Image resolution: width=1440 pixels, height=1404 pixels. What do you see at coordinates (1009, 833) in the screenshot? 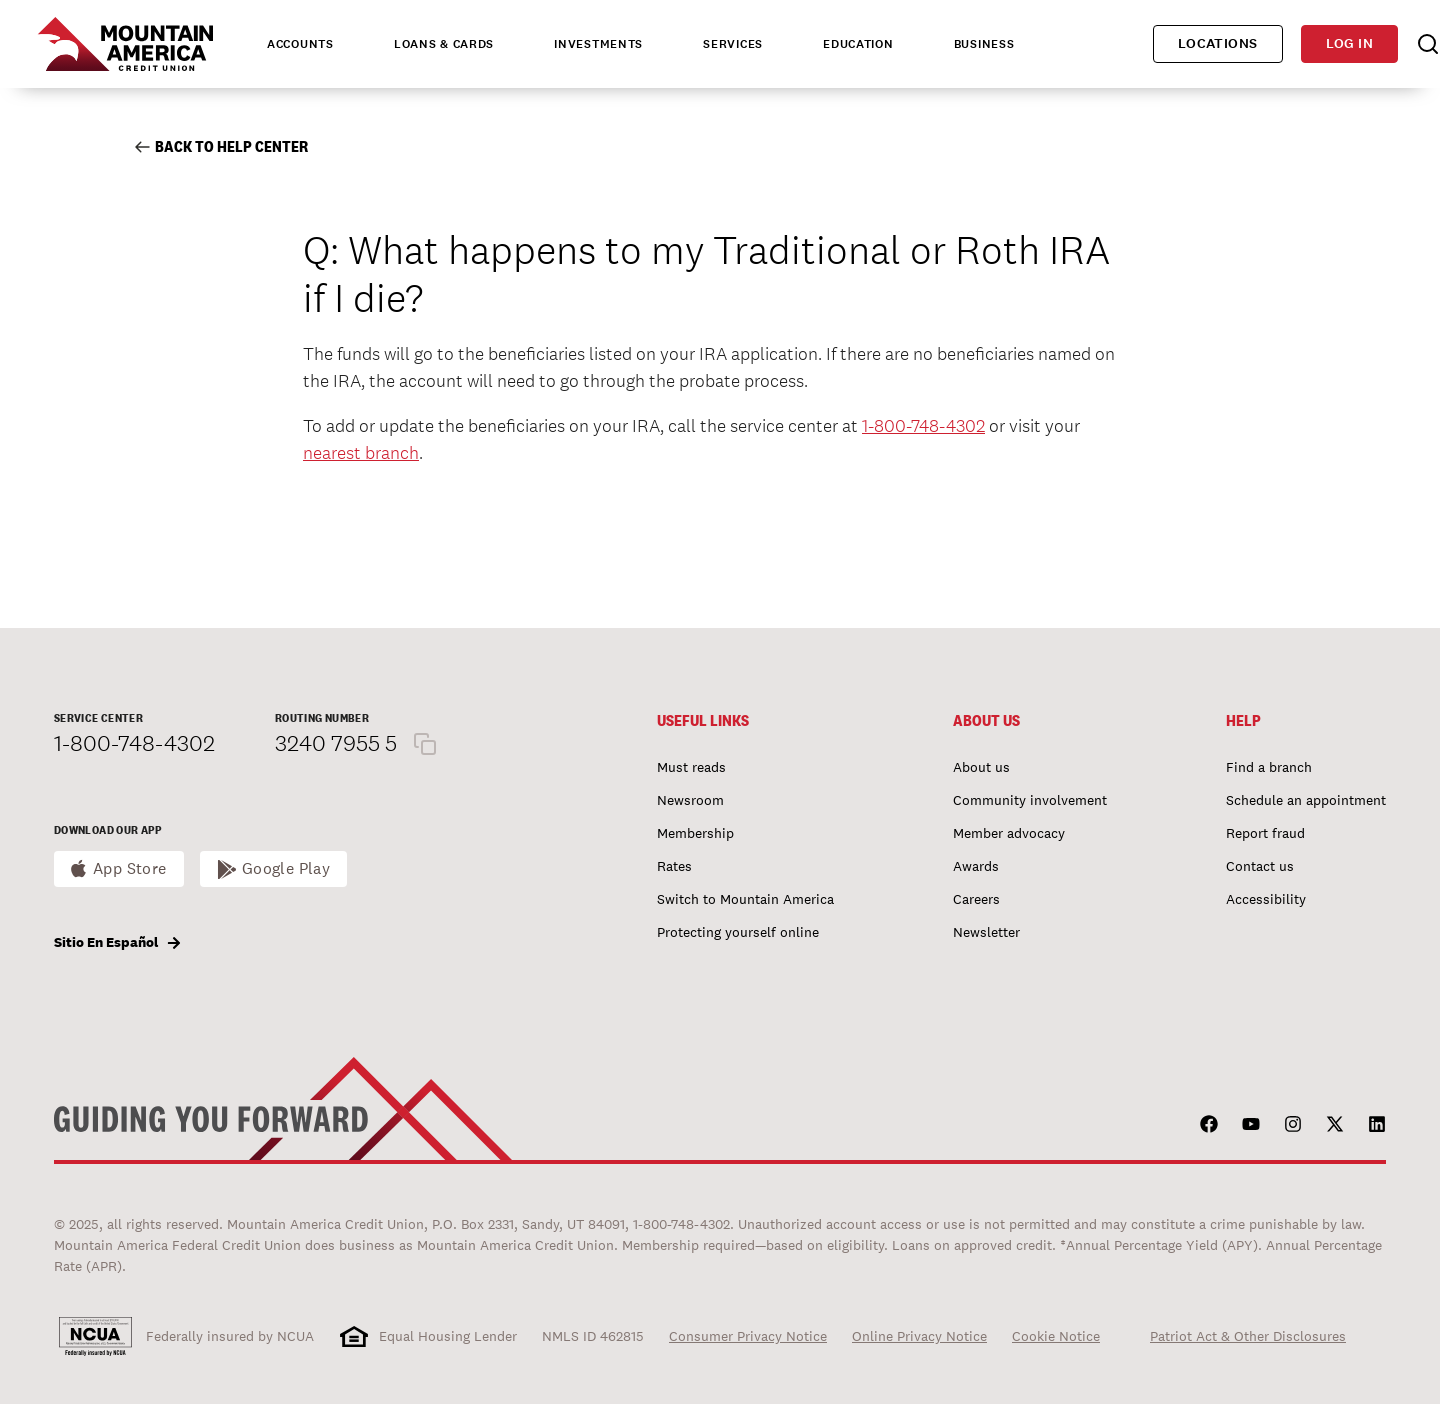
I see `Member advocacy` at bounding box center [1009, 833].